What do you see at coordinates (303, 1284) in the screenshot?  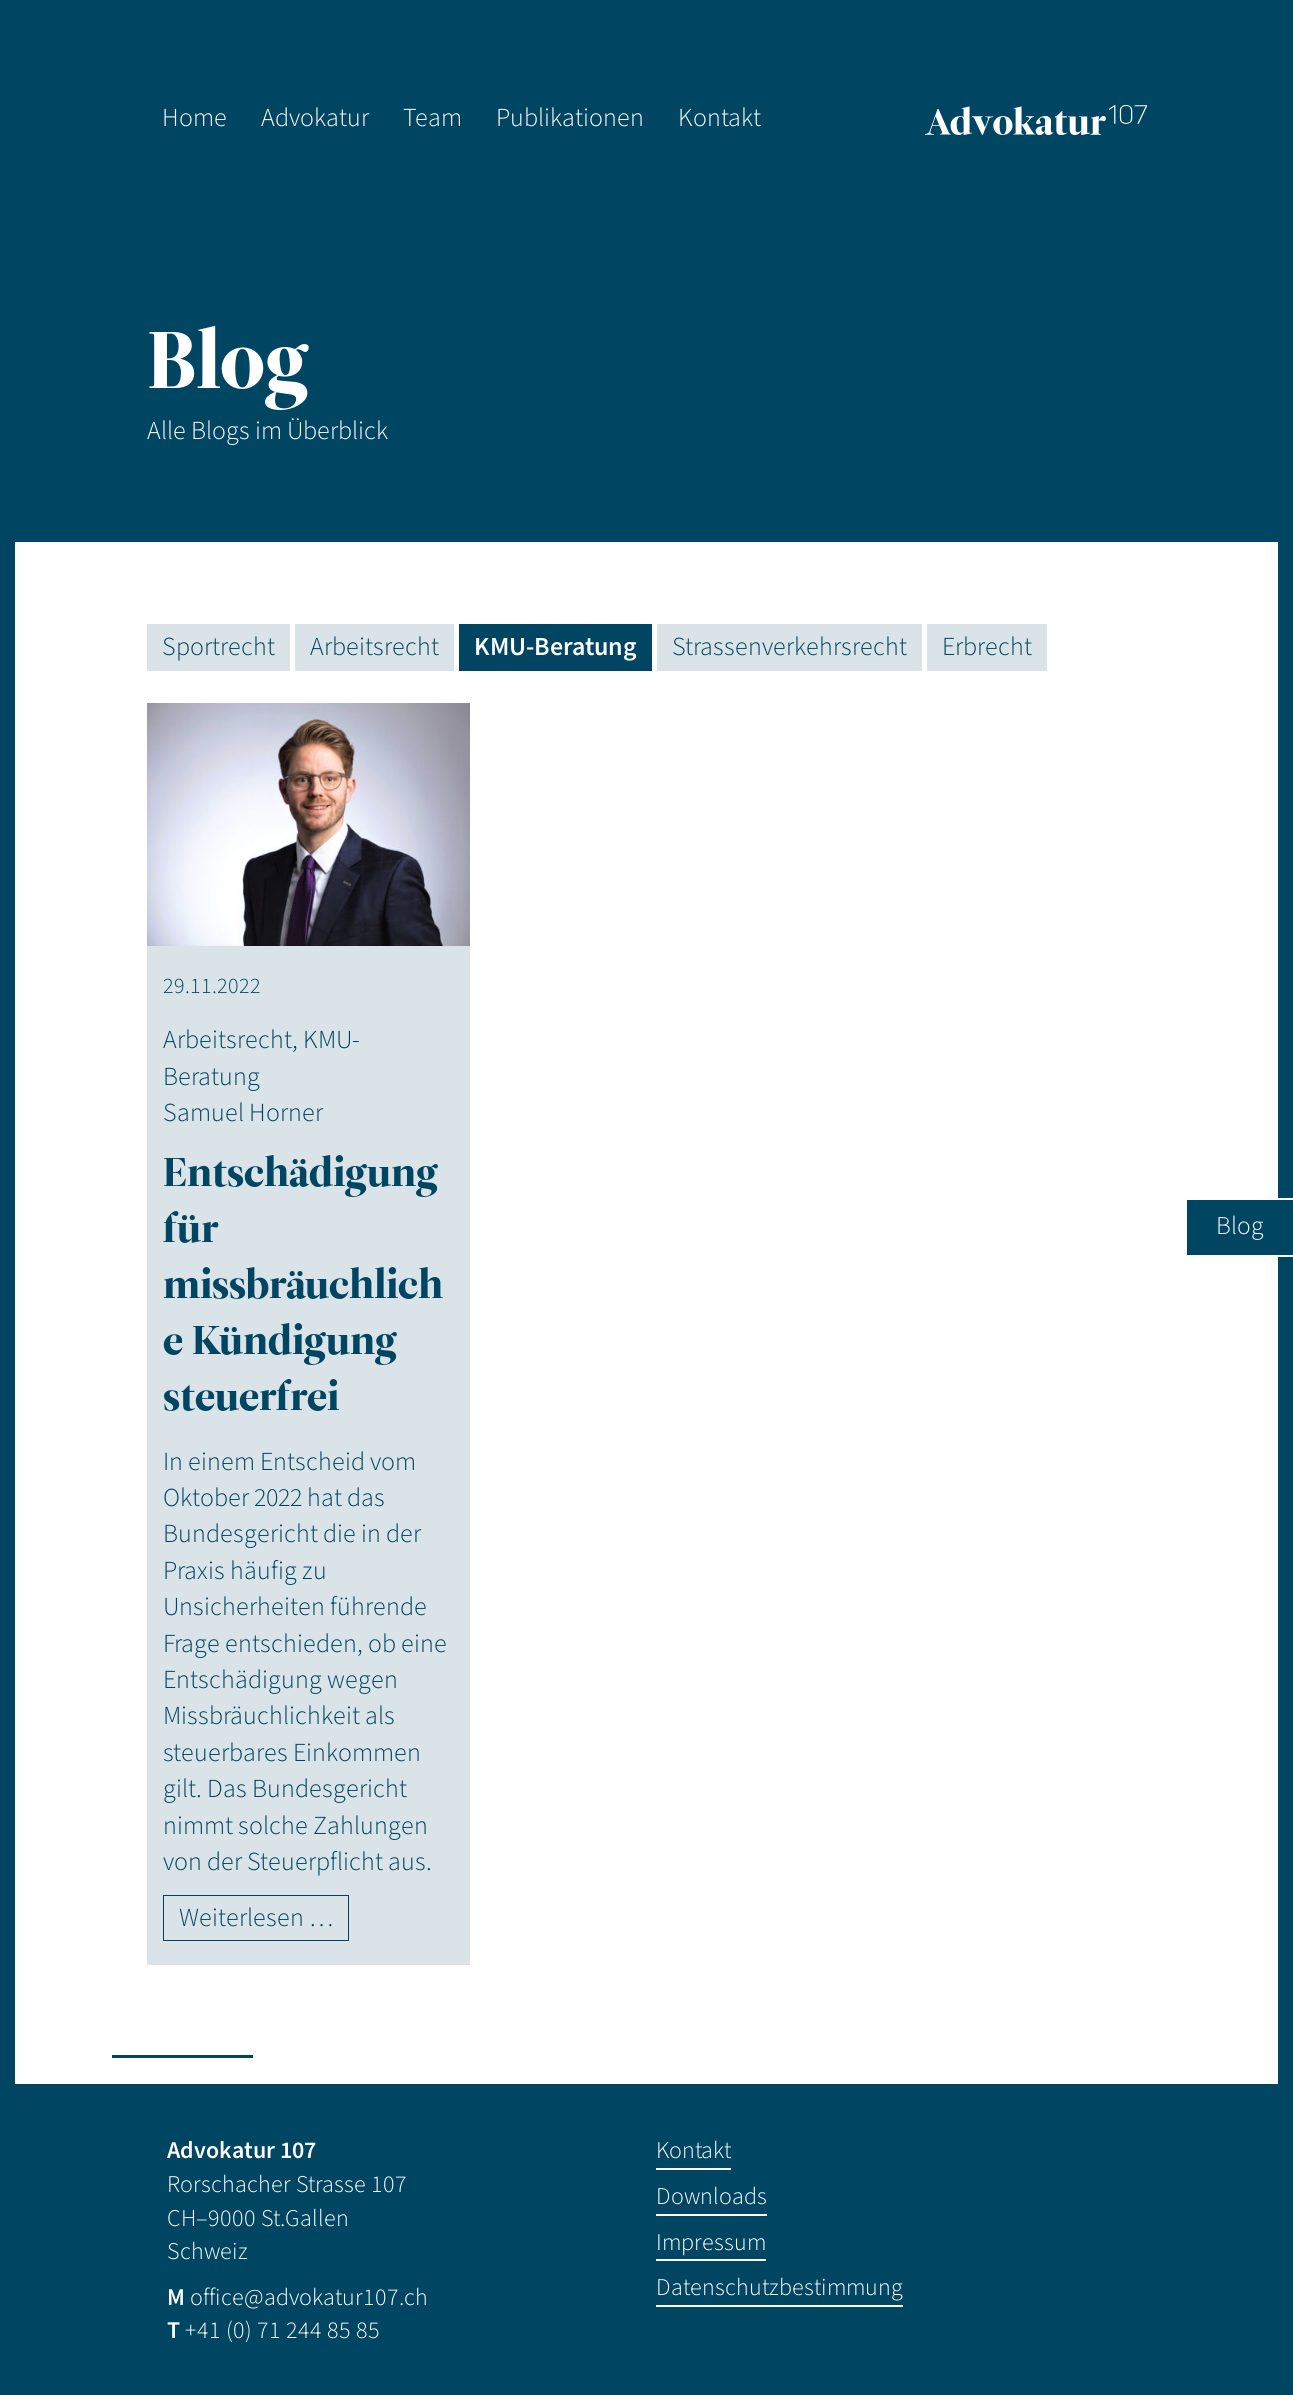 I see `Entschädigung für missbräuchliche Kündigung steuerfrei` at bounding box center [303, 1284].